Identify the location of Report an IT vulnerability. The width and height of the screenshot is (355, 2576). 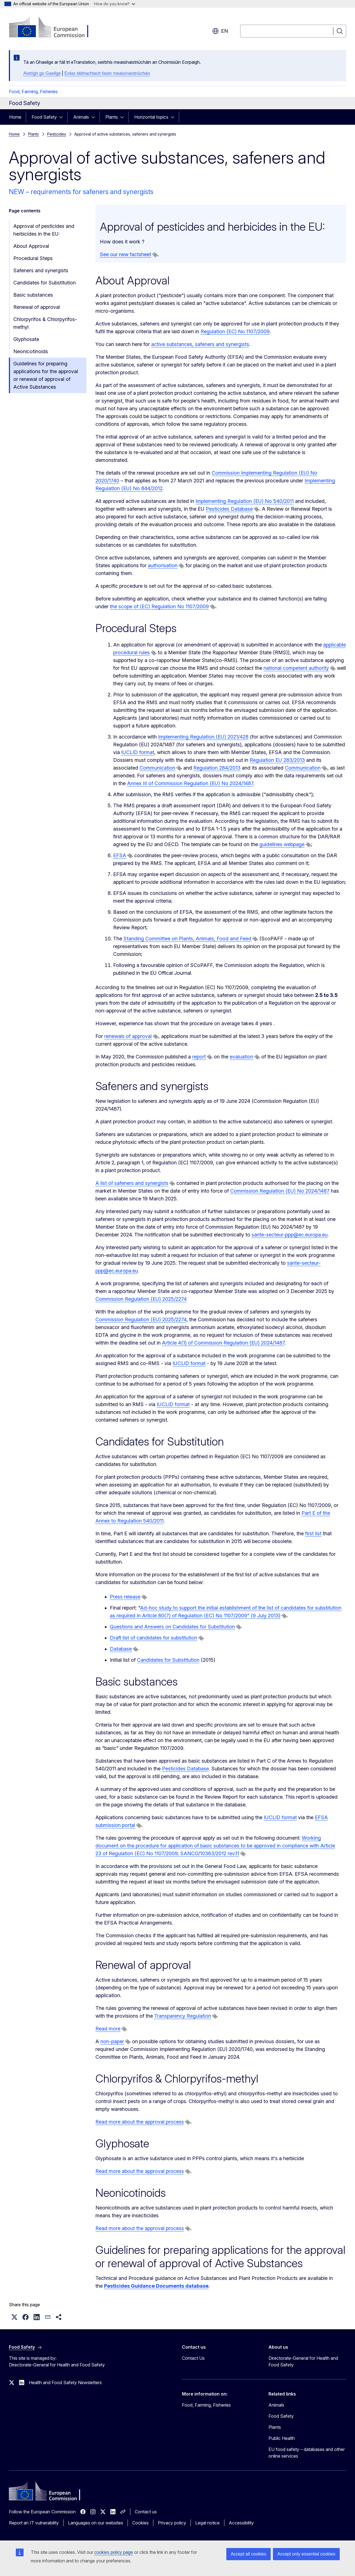
(34, 2523).